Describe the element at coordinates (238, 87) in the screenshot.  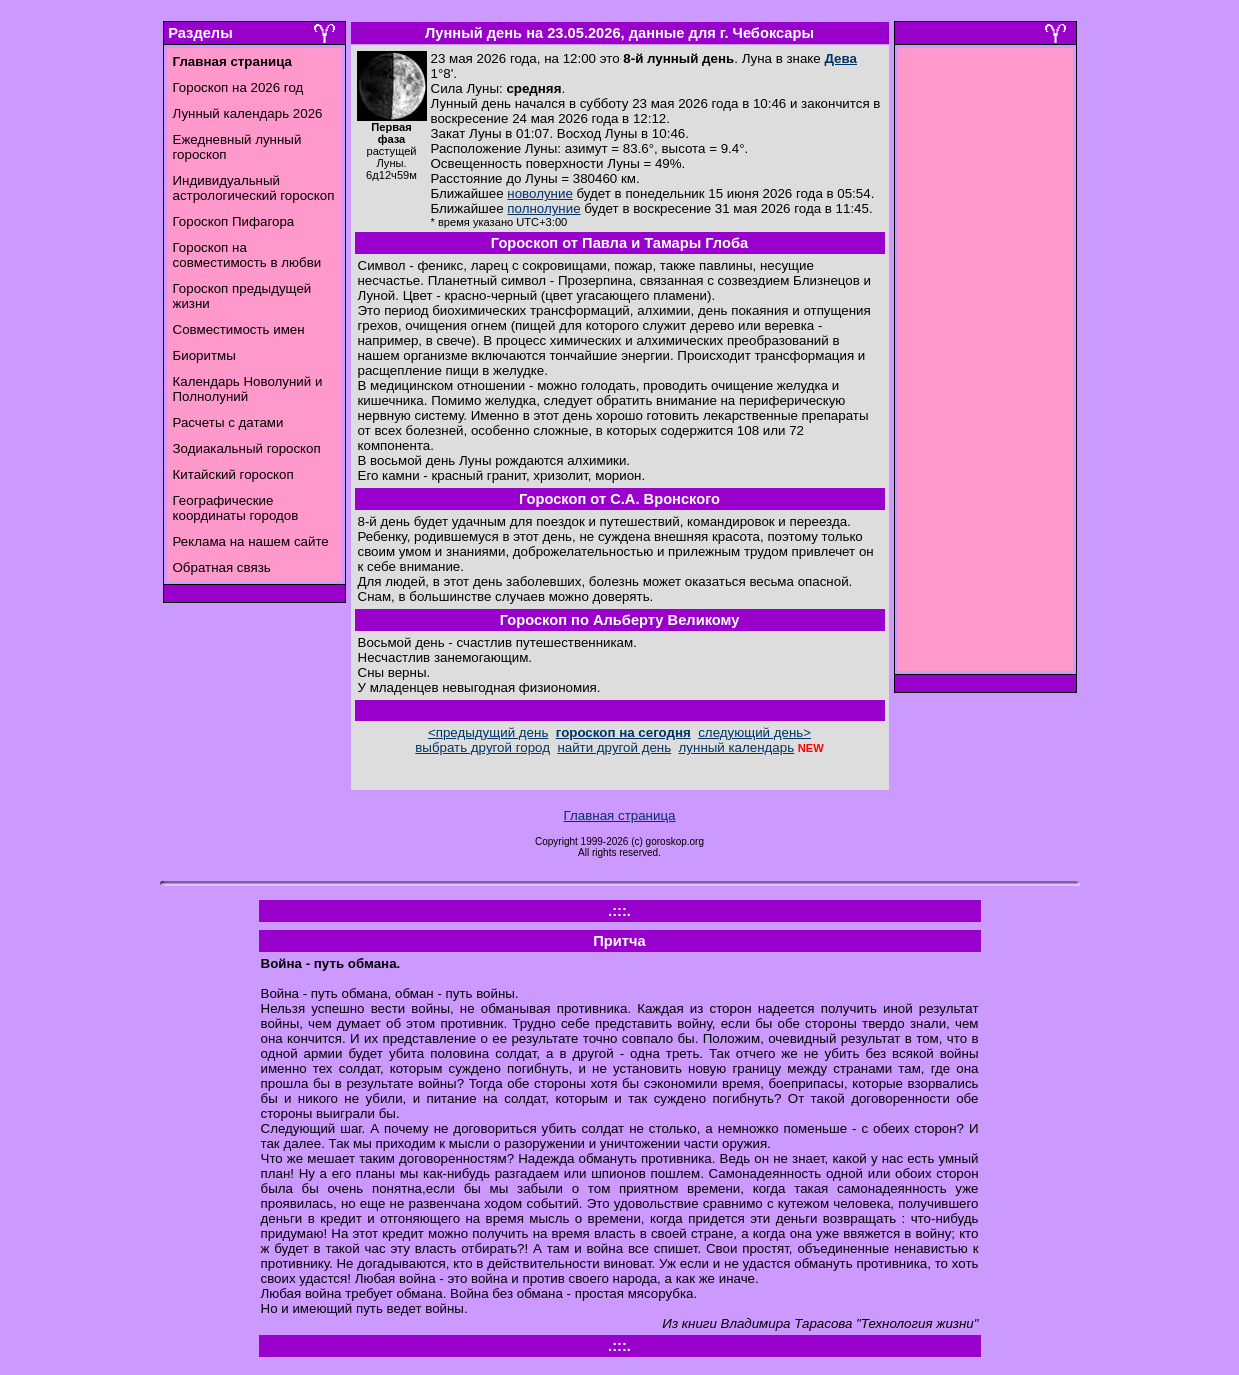
I see `Гороскоп на 2026 год` at that location.